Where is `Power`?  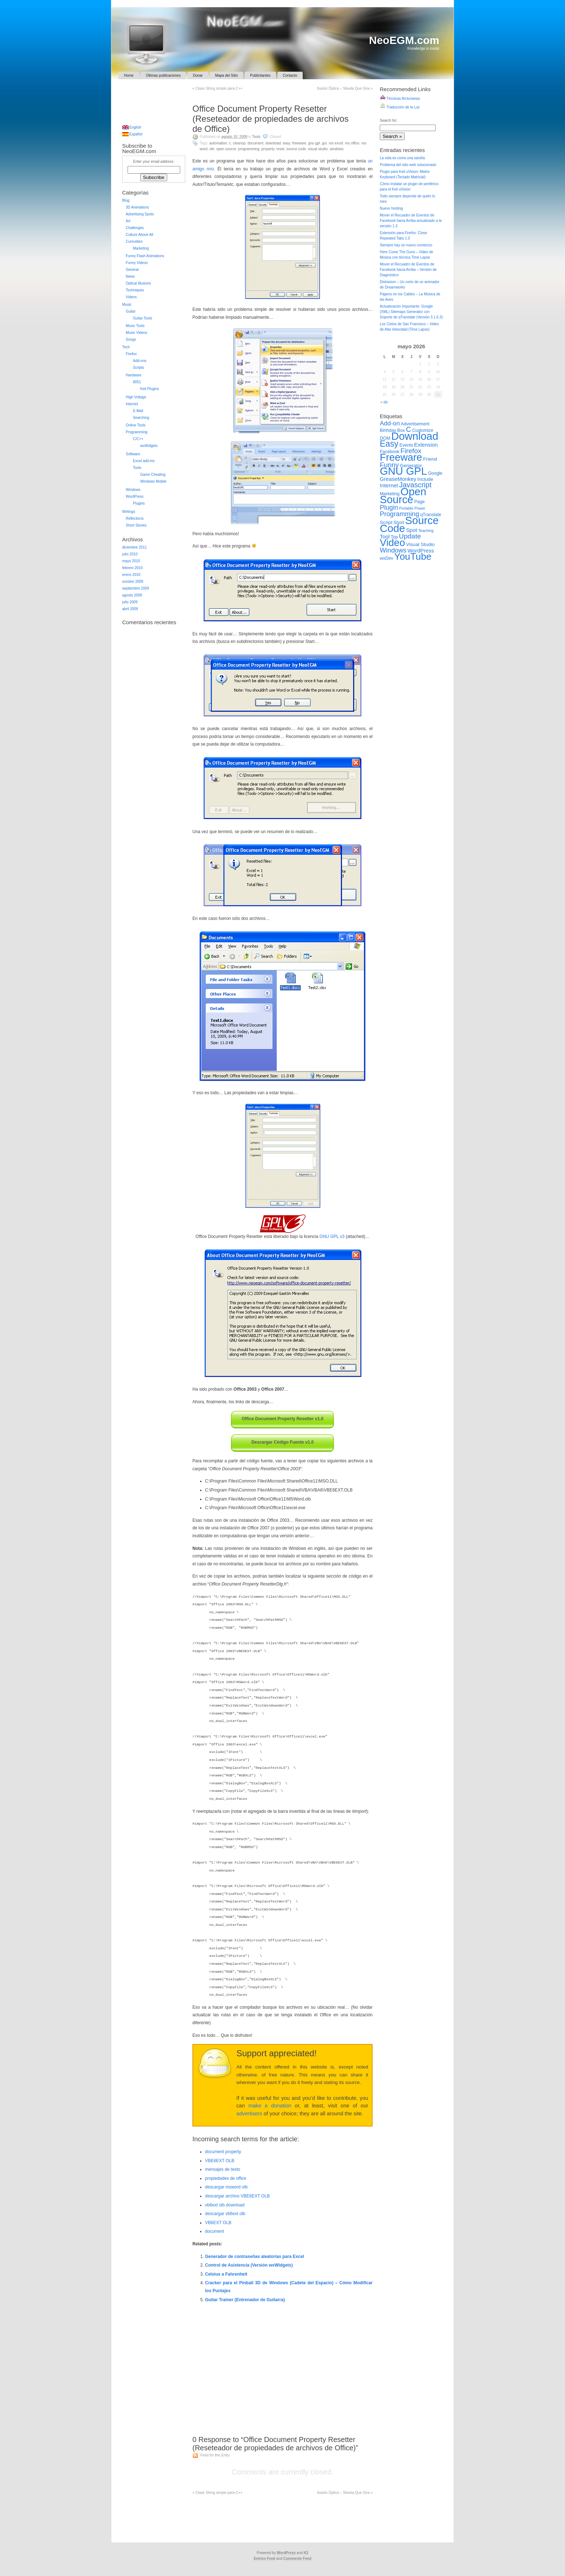
Power is located at coordinates (419, 508).